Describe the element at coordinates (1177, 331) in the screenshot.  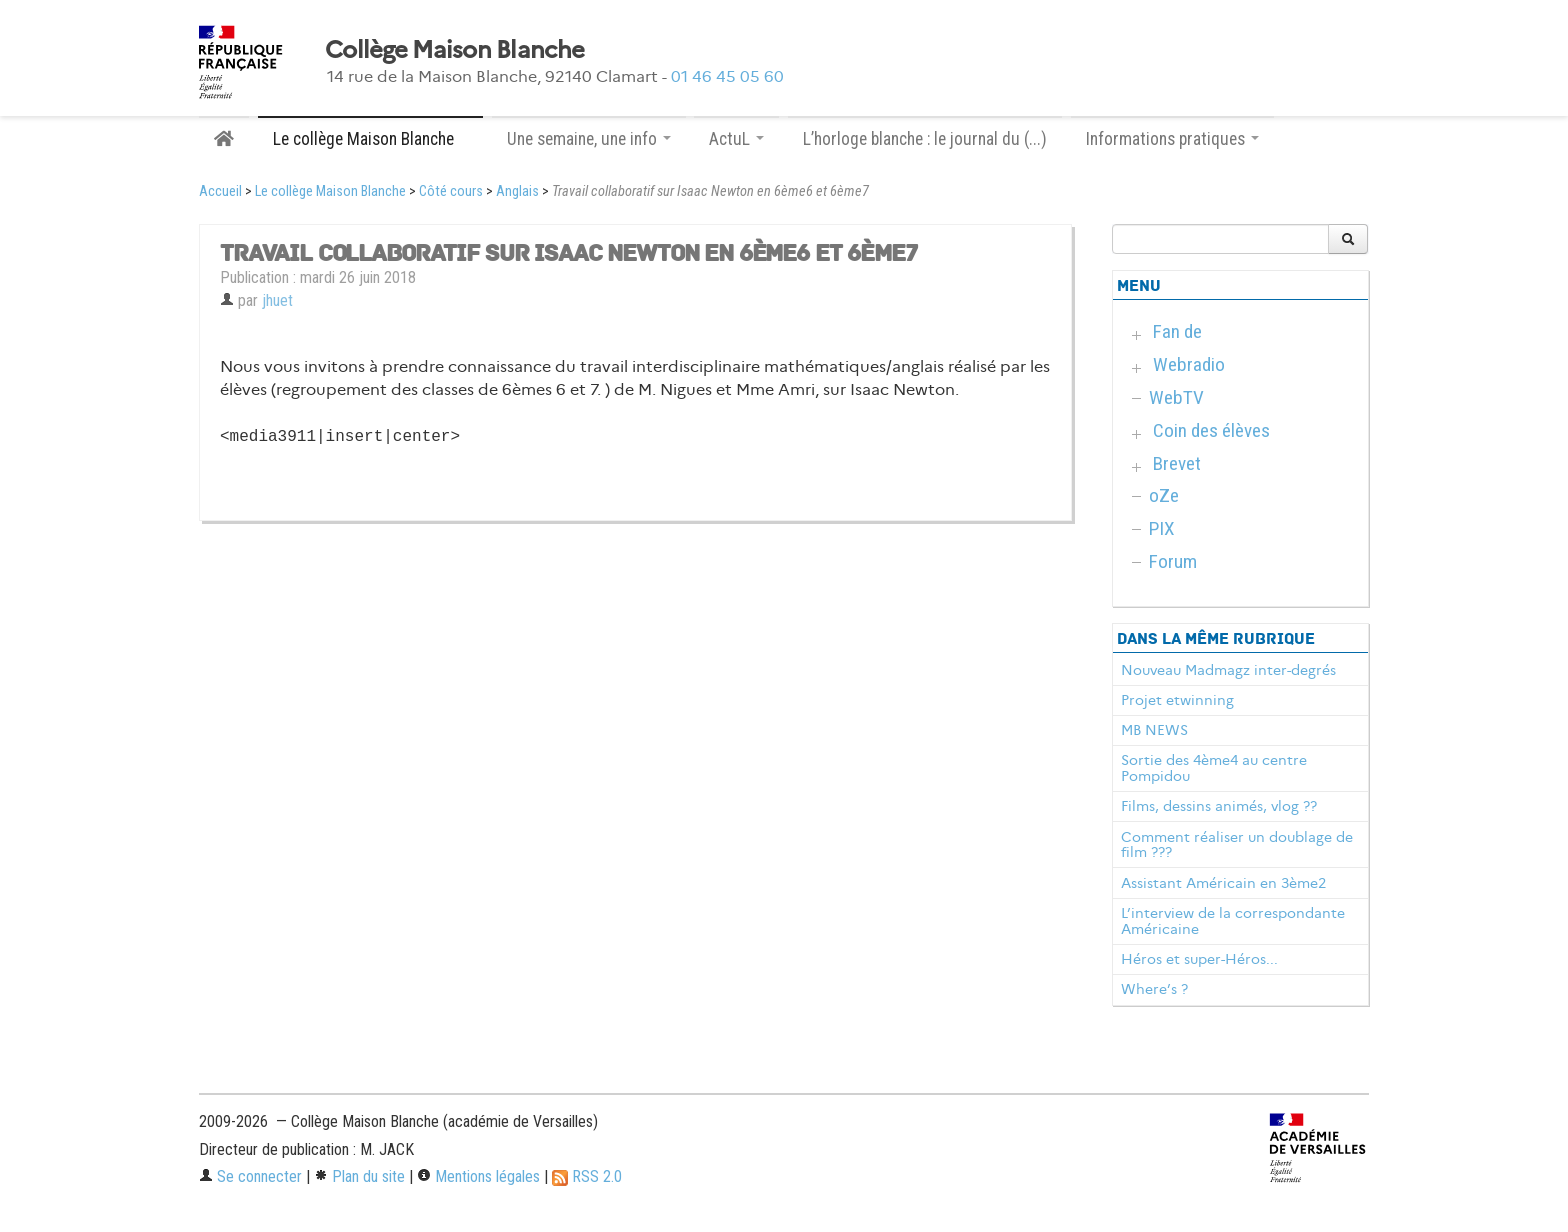
I see `Fan de` at that location.